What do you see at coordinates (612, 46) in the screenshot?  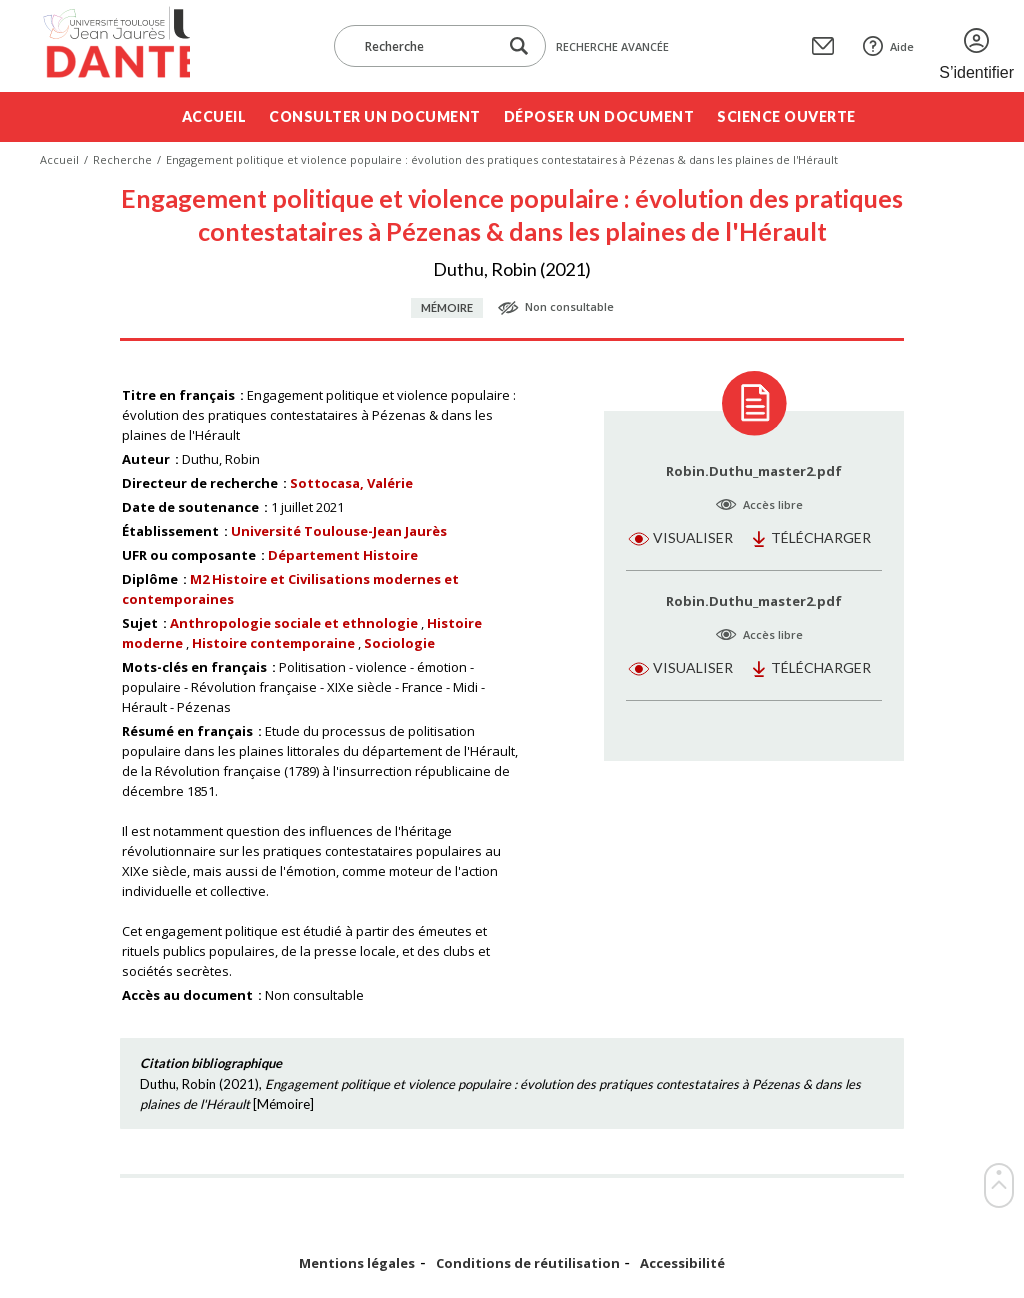 I see `Recherche avancée` at bounding box center [612, 46].